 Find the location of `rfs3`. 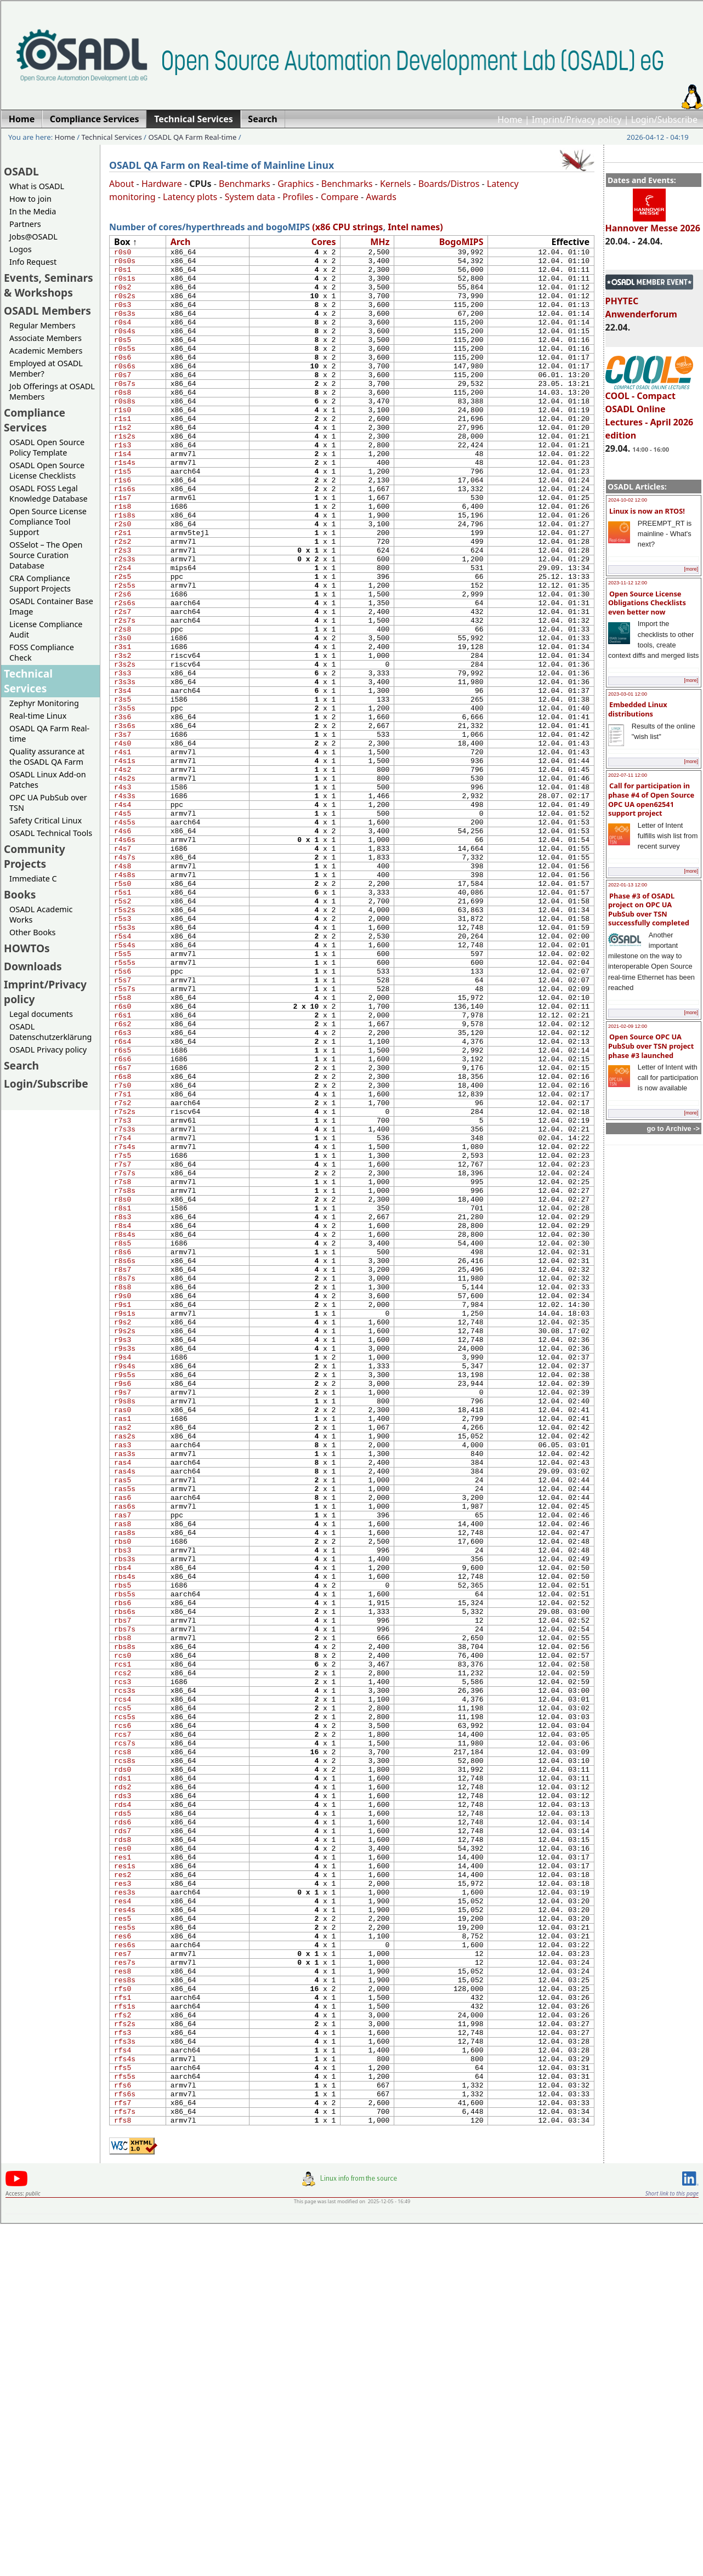

rfs3 is located at coordinates (122, 2368).